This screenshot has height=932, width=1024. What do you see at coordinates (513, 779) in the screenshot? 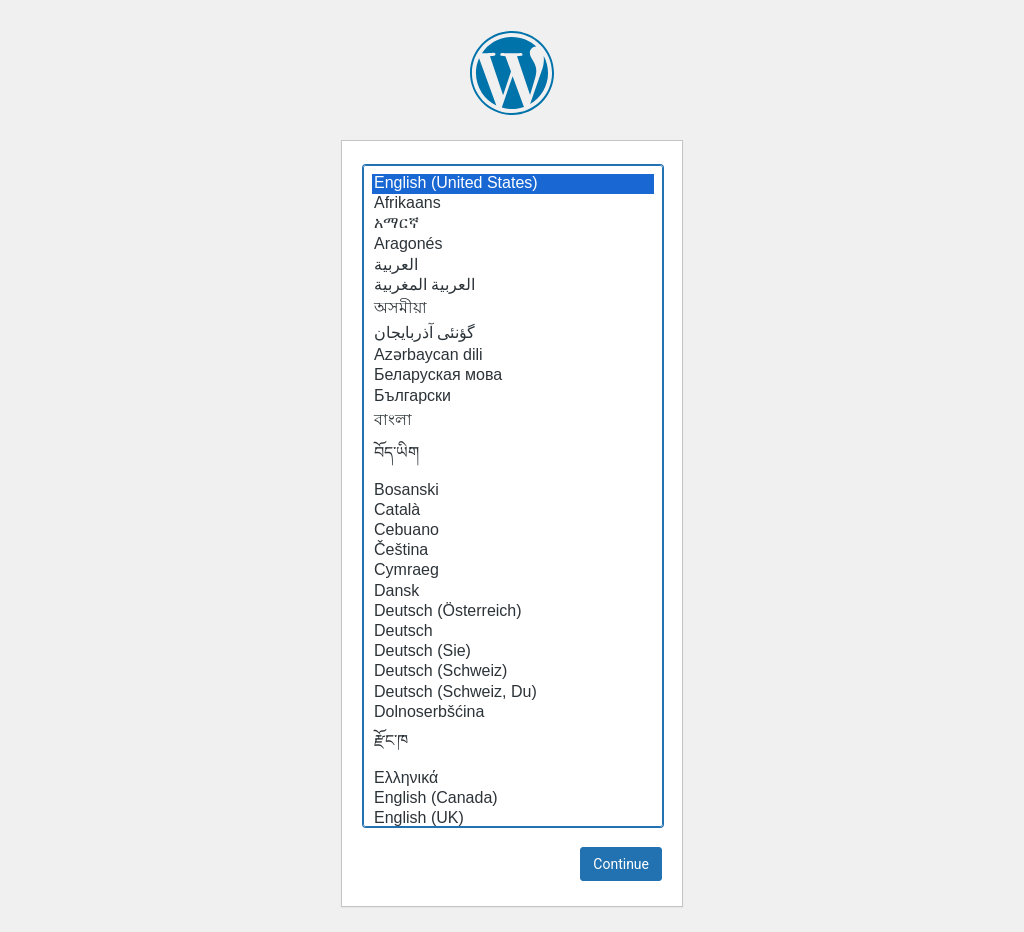
I see `Ελληνικά` at bounding box center [513, 779].